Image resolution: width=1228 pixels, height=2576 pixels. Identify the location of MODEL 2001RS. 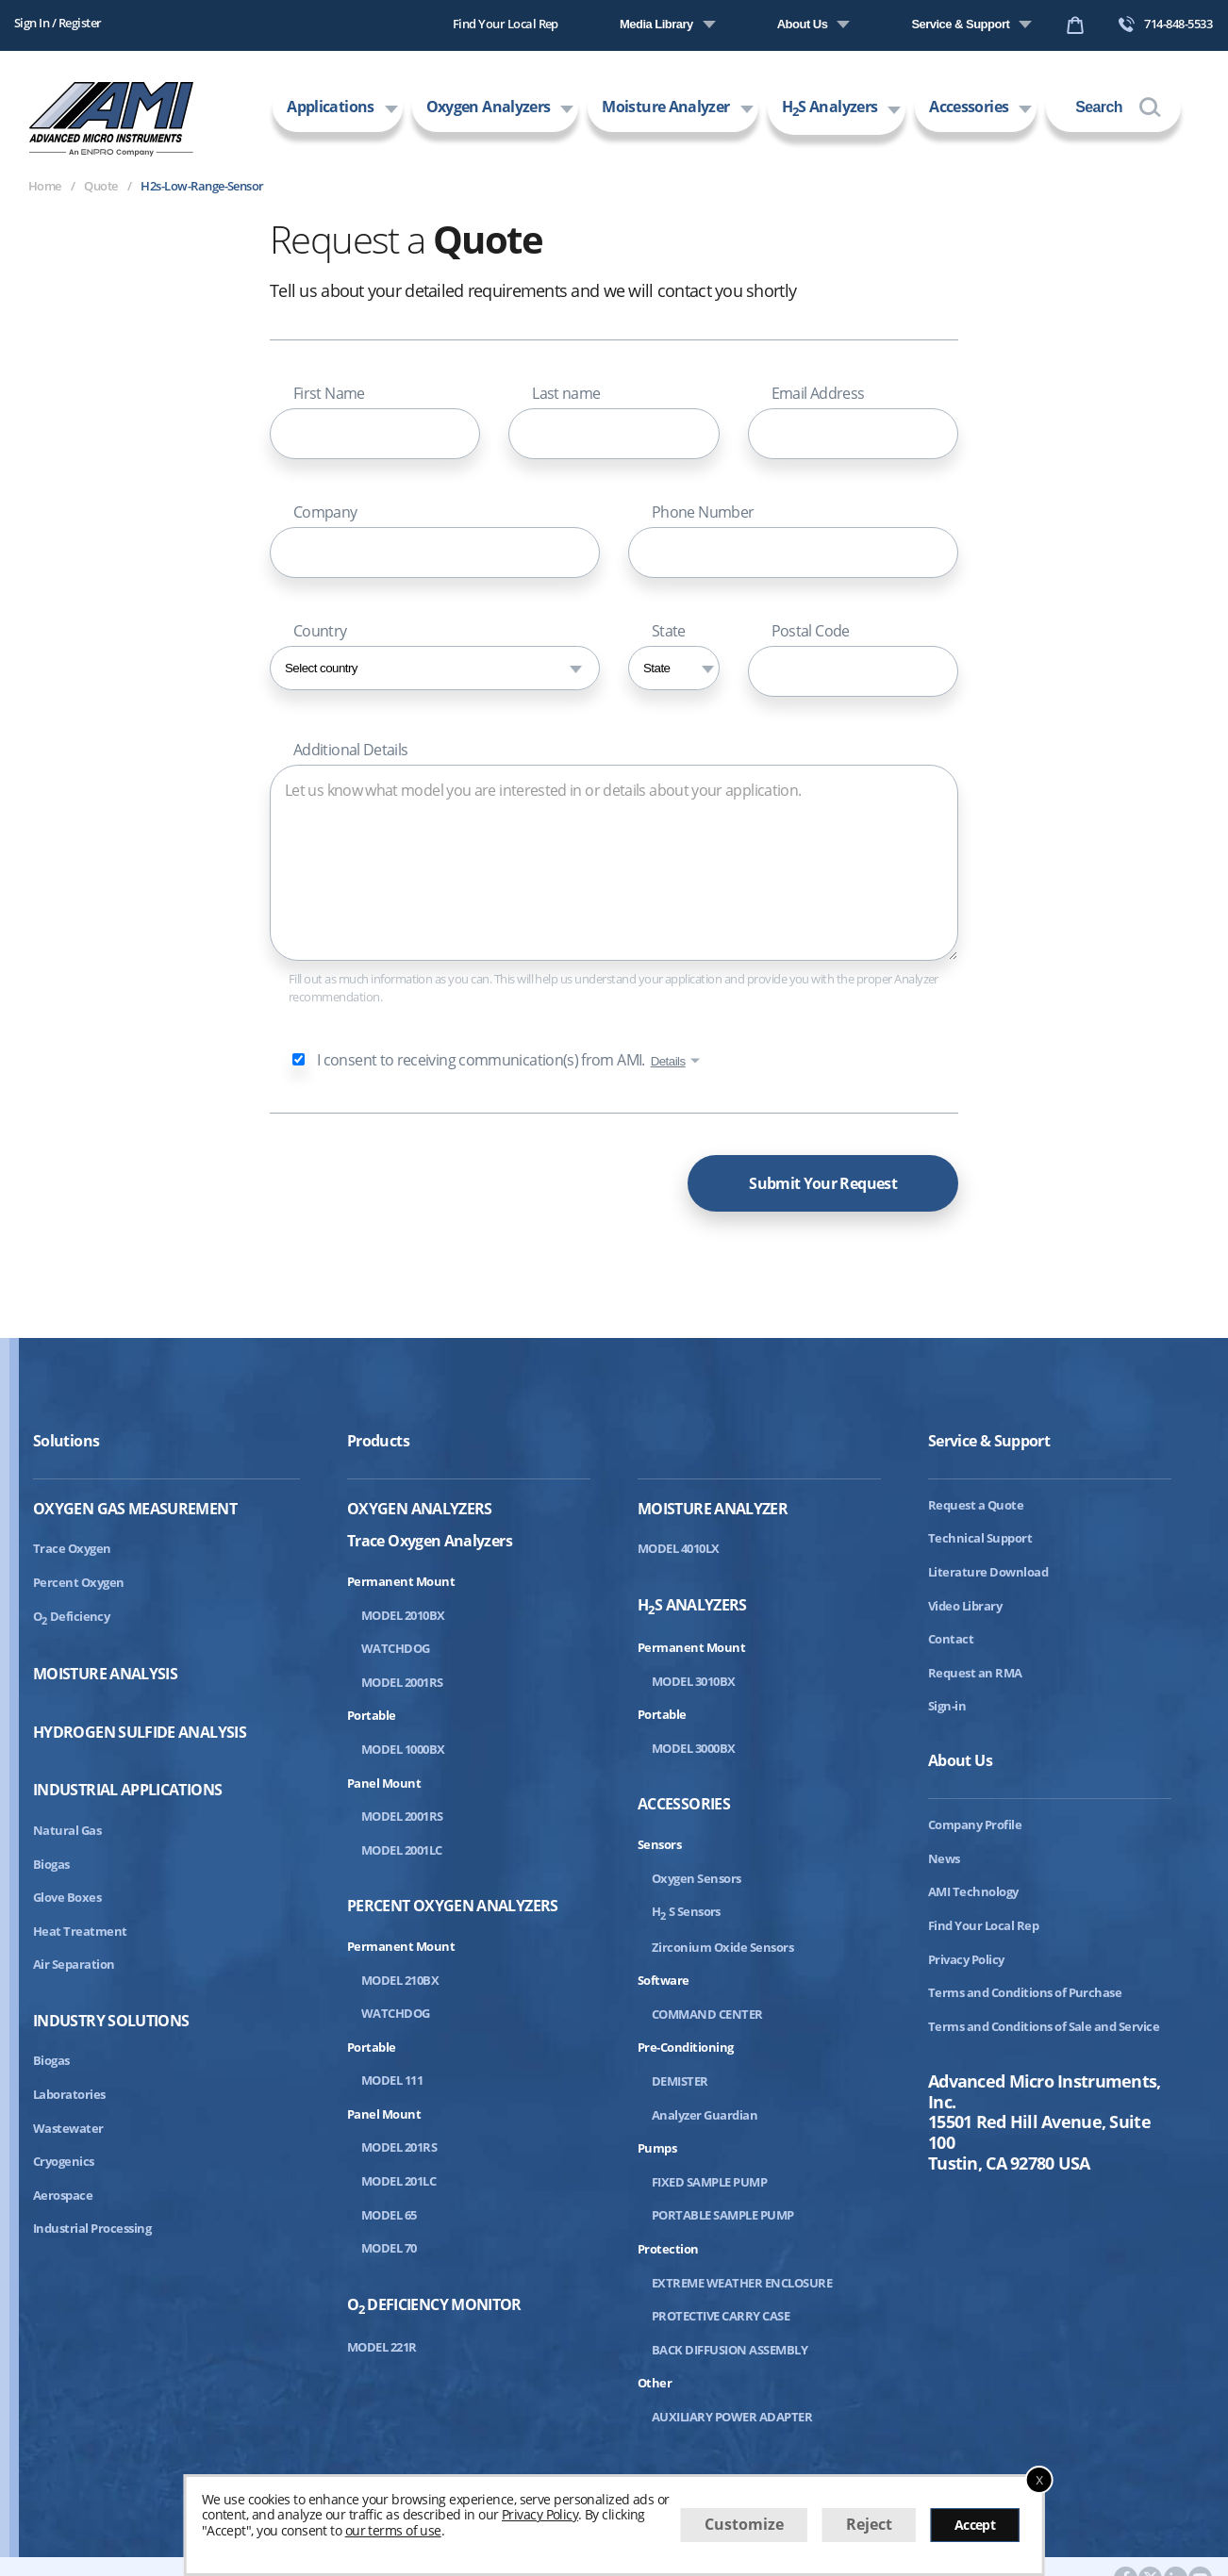
(402, 1682).